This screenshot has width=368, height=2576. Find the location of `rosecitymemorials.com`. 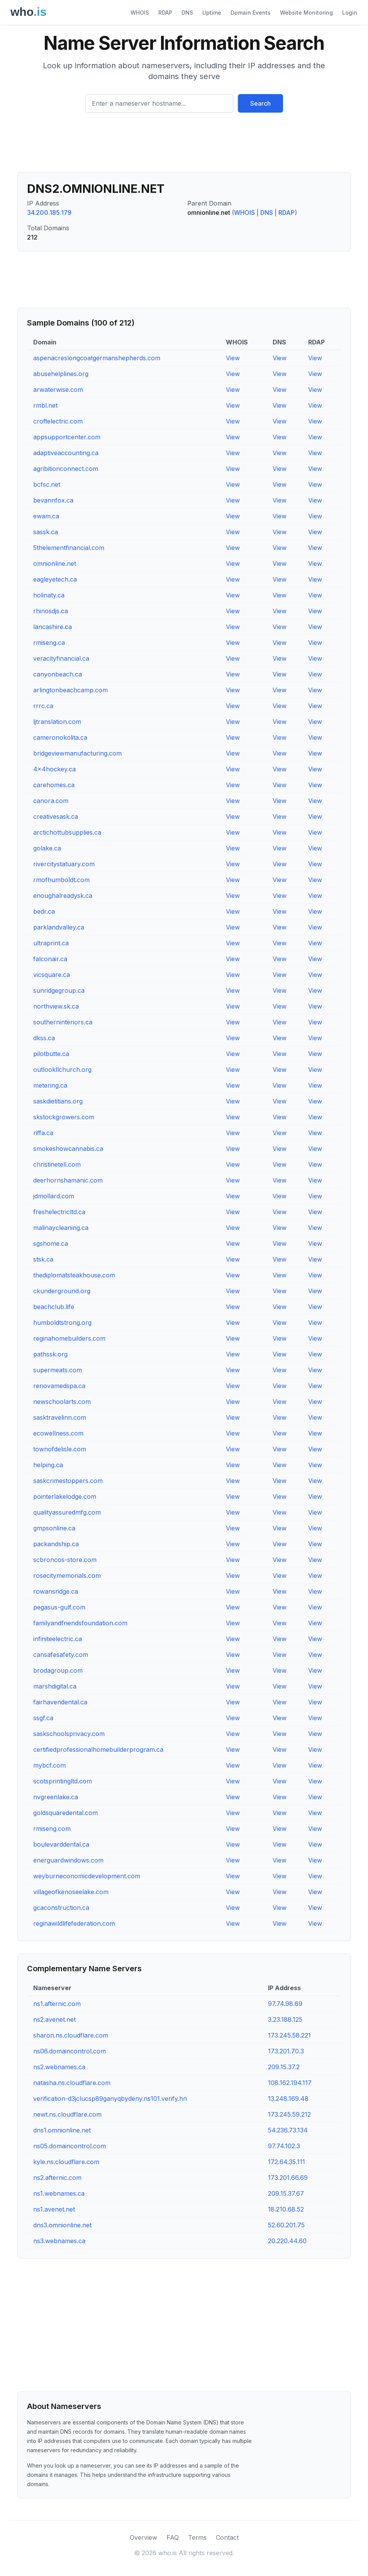

rosecitymemorials.com is located at coordinates (67, 1575).